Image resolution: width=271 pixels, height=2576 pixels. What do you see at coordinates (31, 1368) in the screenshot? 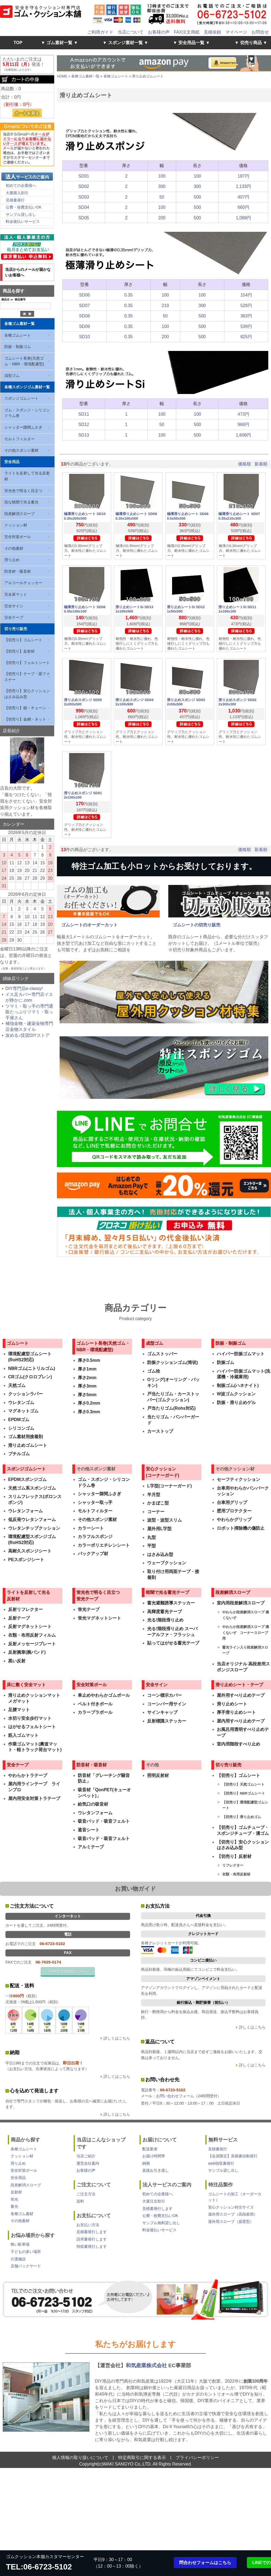
I see `NBRゴム(ニトリルゴム)` at bounding box center [31, 1368].